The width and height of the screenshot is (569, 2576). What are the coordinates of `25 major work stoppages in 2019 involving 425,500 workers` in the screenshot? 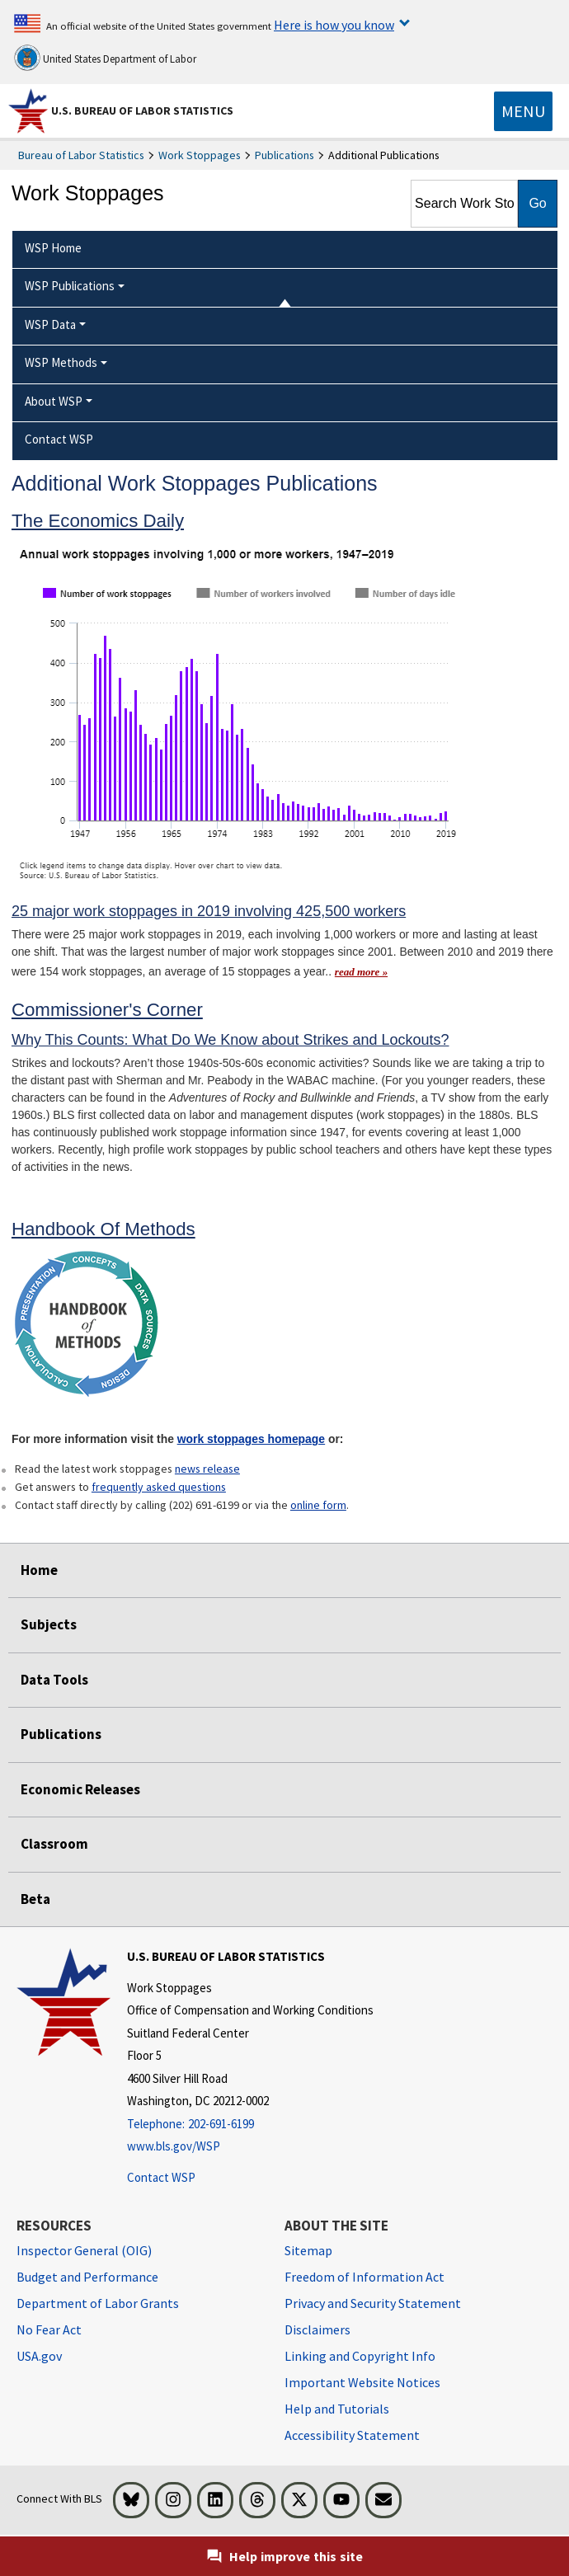 It's located at (209, 911).